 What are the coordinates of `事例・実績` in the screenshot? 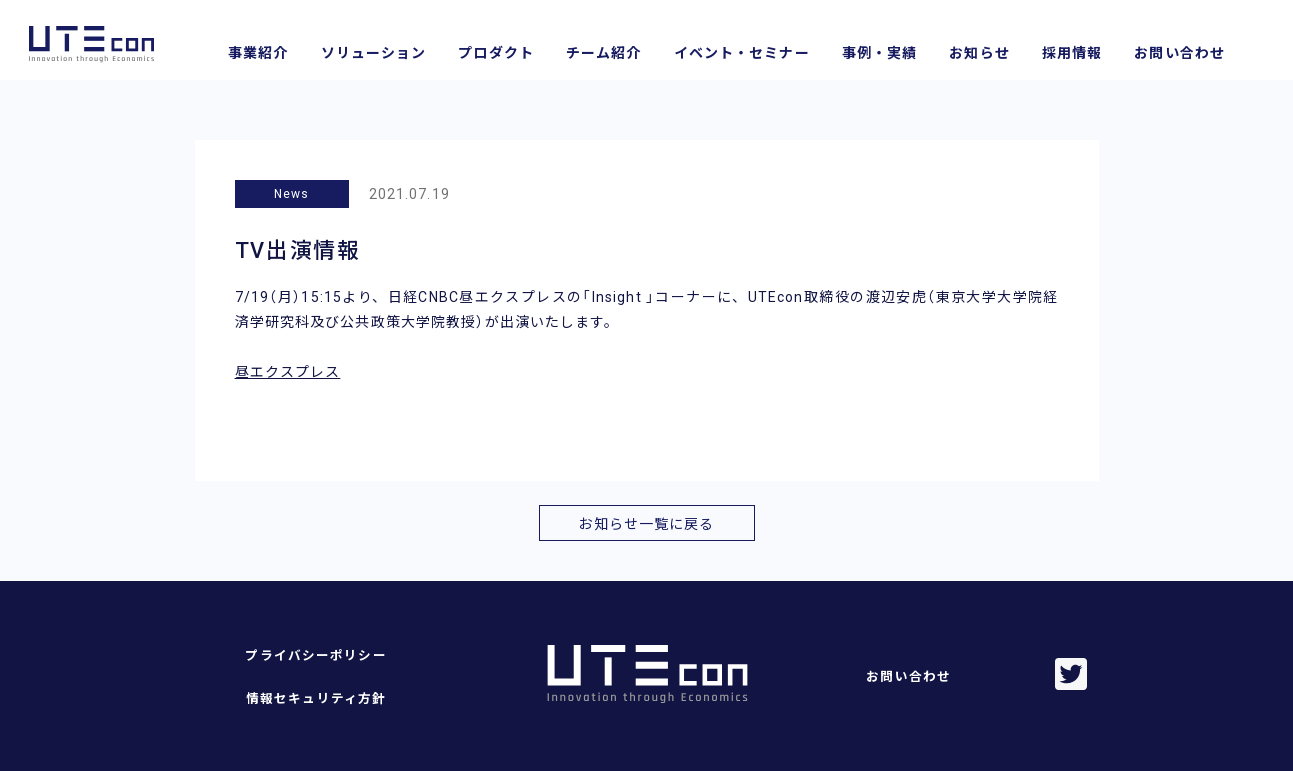 It's located at (880, 53).